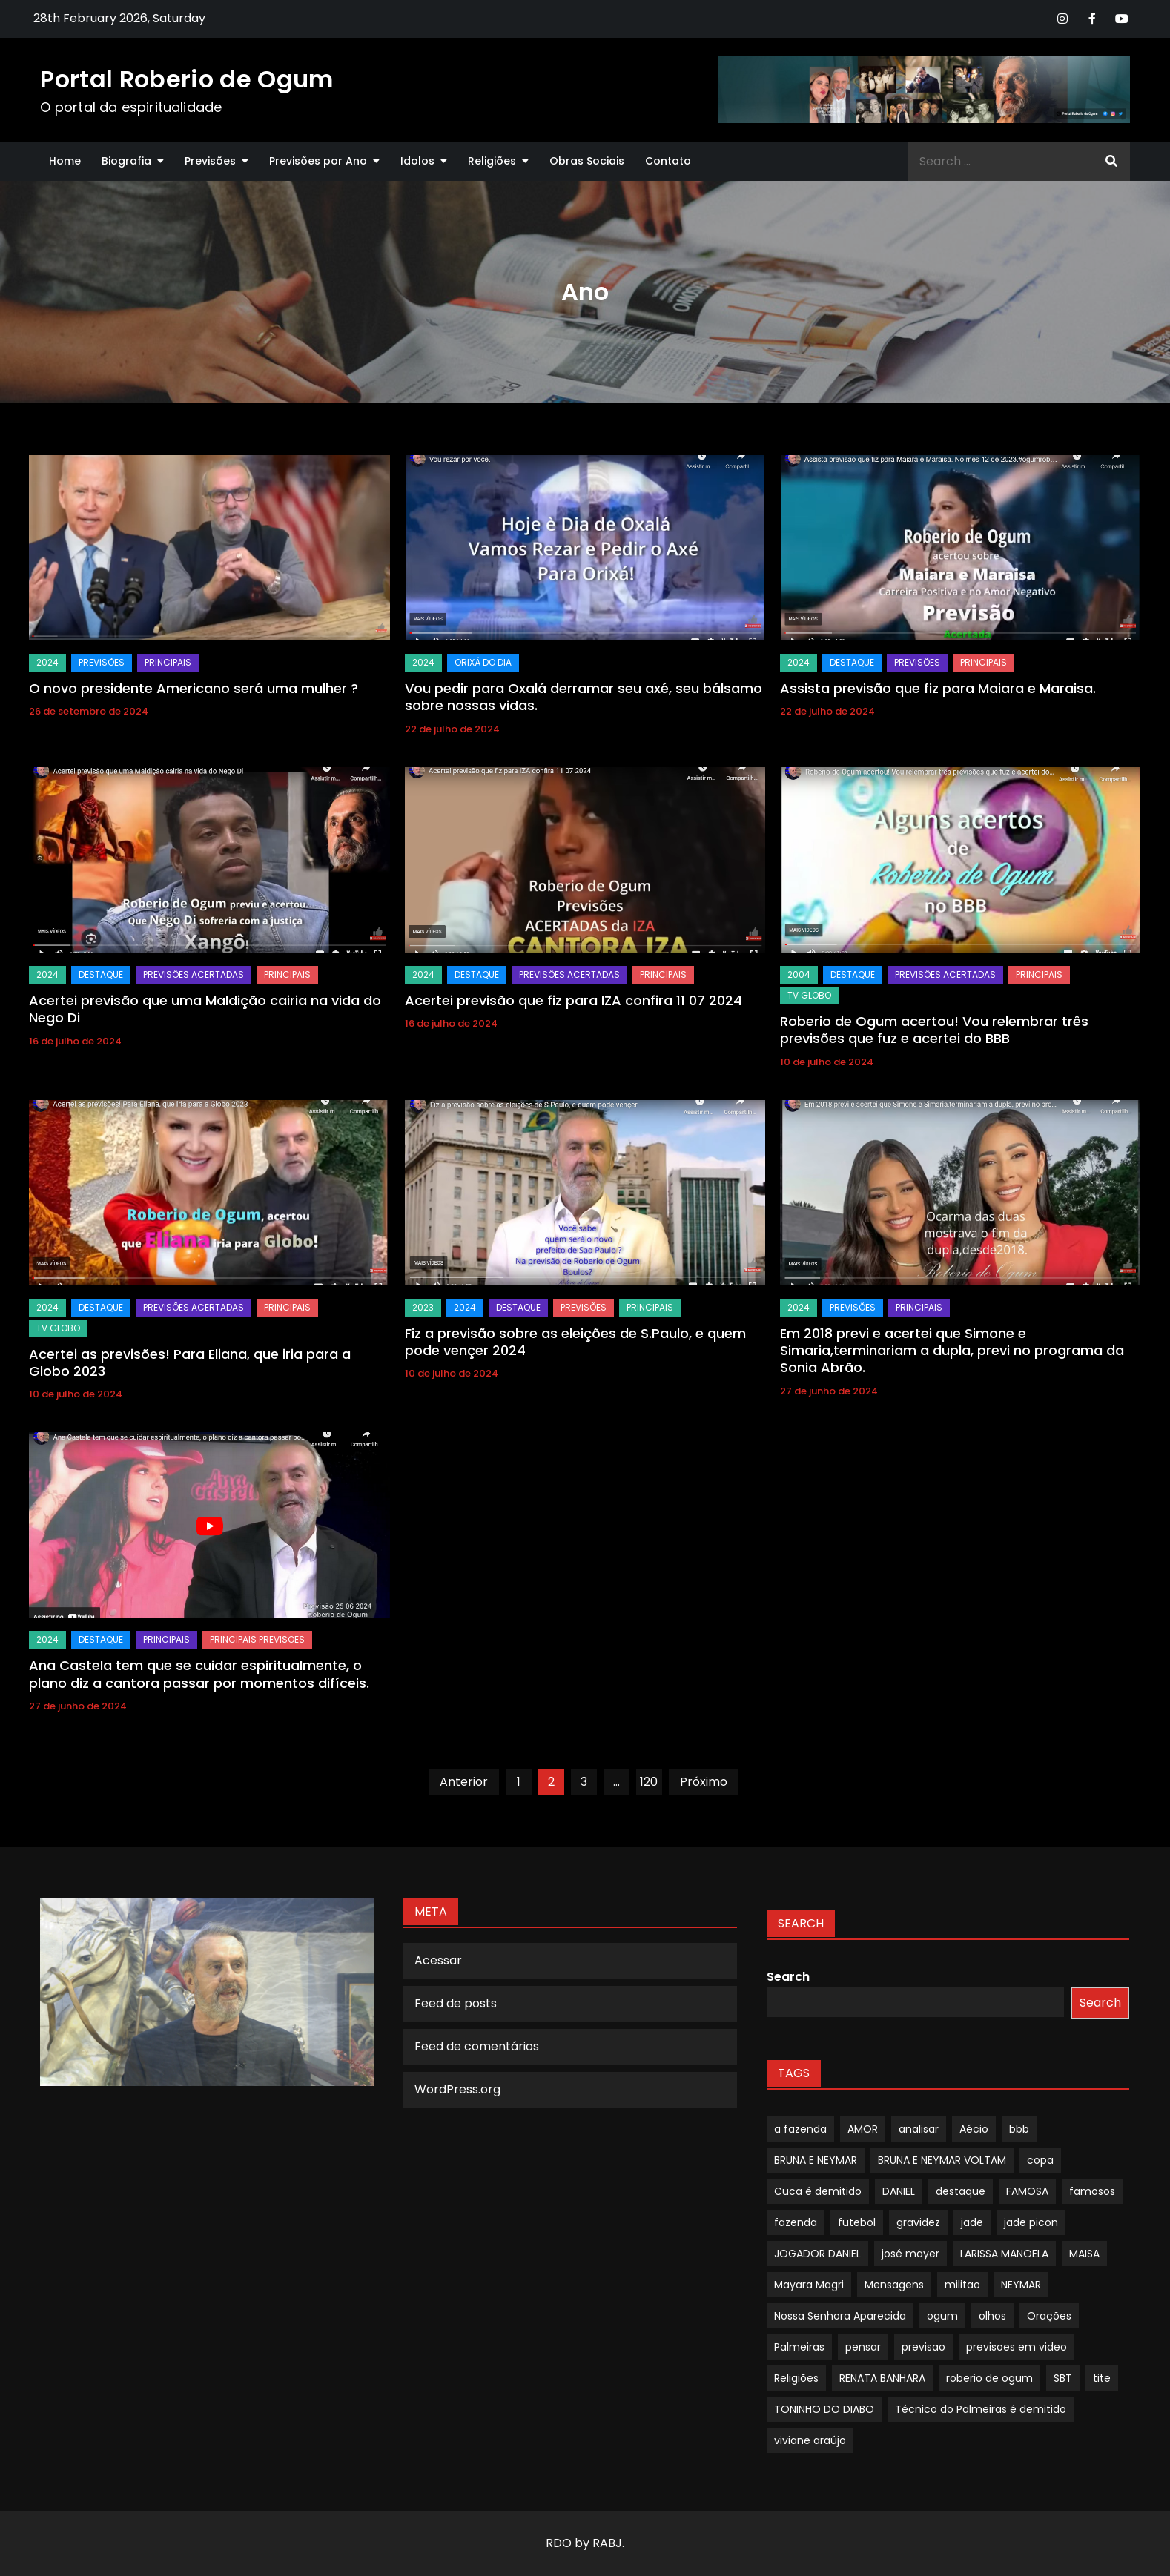 The height and width of the screenshot is (2576, 1170). What do you see at coordinates (583, 697) in the screenshot?
I see `Vou pedir para Oxalá derramar seu axé, seu bálsamo sobre nossas vidas.` at bounding box center [583, 697].